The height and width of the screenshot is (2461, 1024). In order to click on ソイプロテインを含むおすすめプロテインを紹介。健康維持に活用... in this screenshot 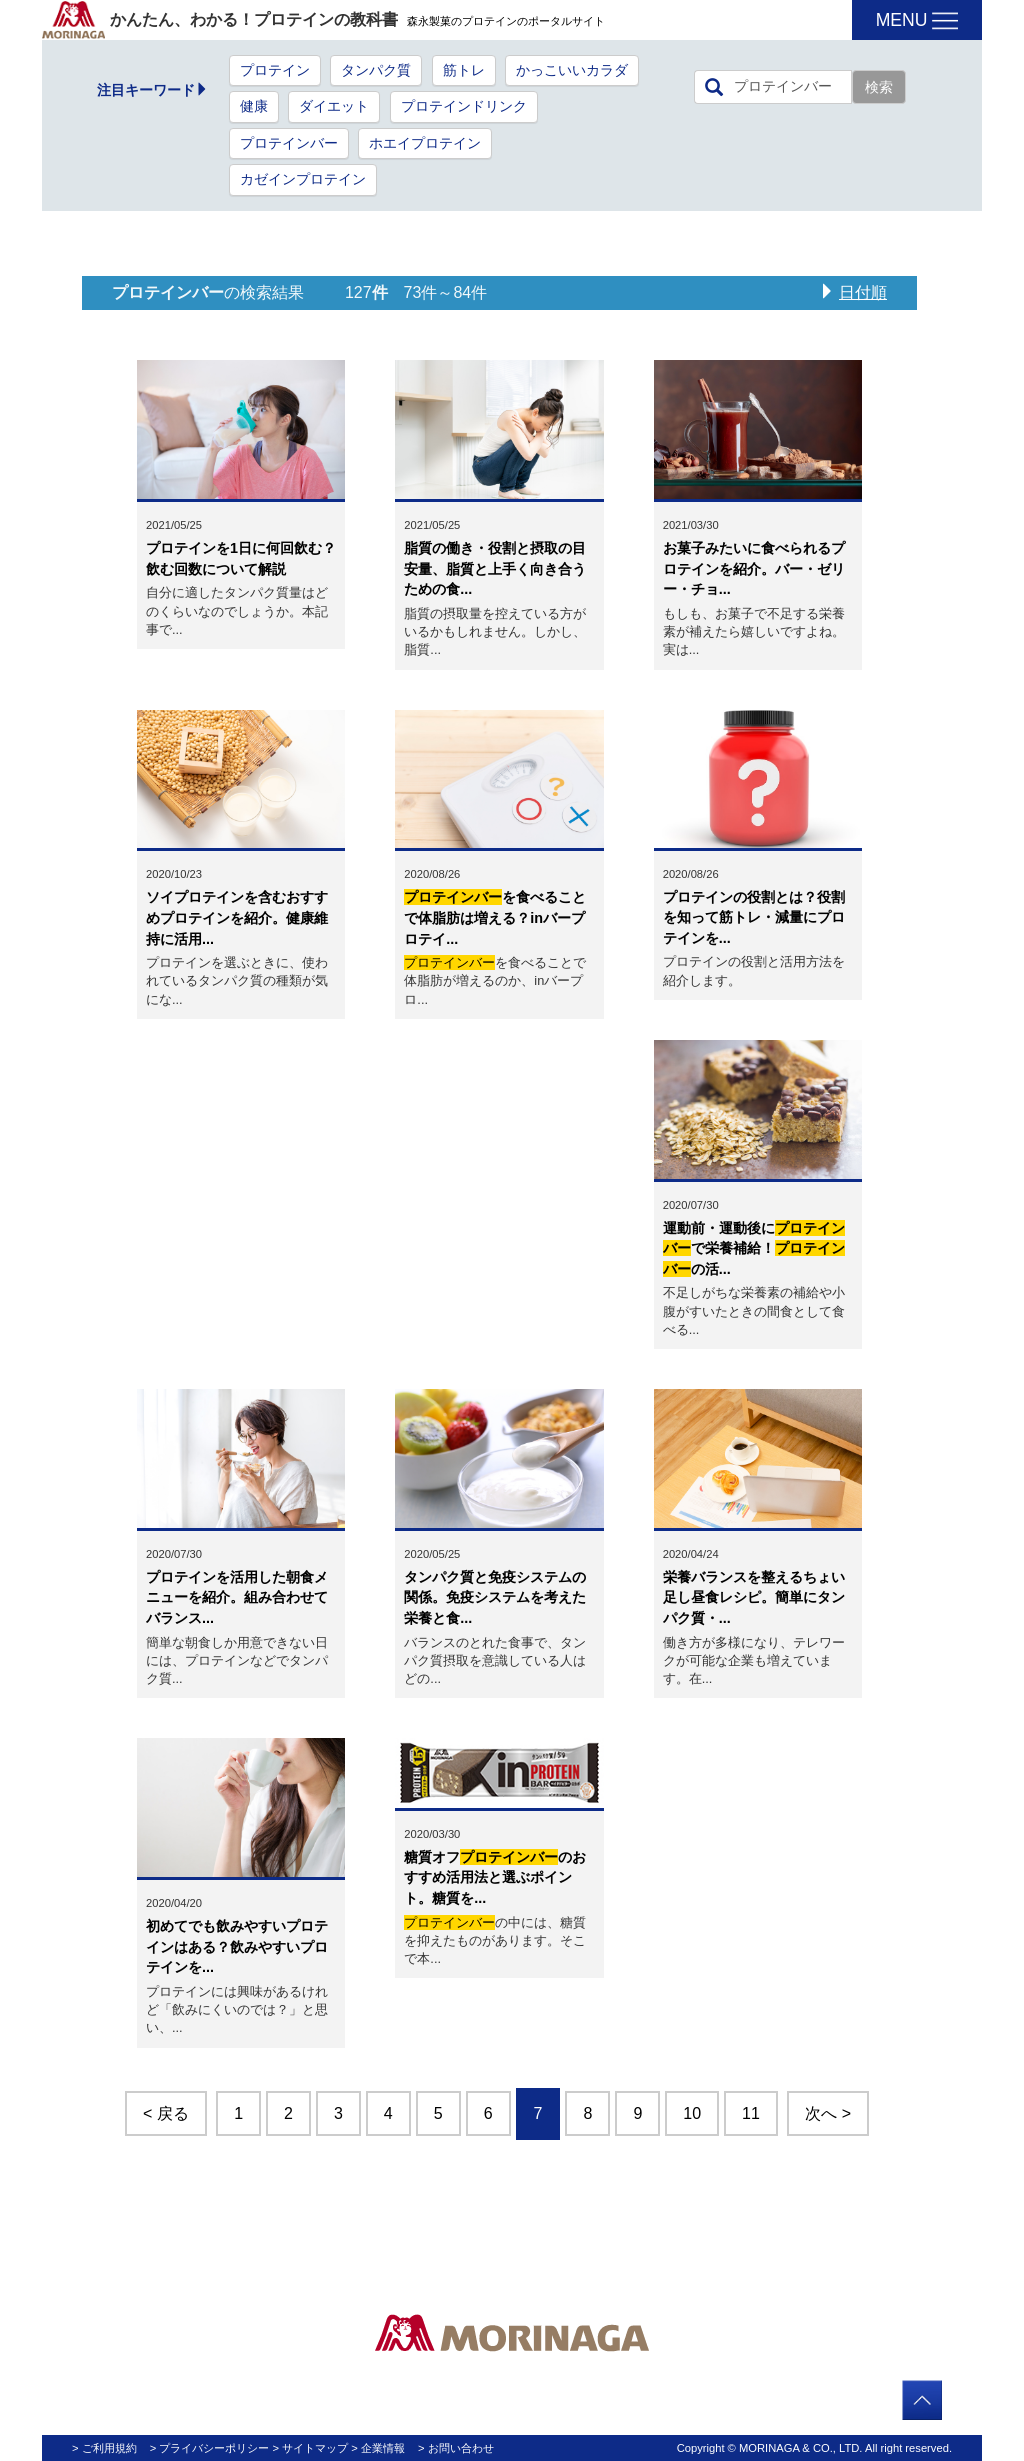, I will do `click(237, 917)`.